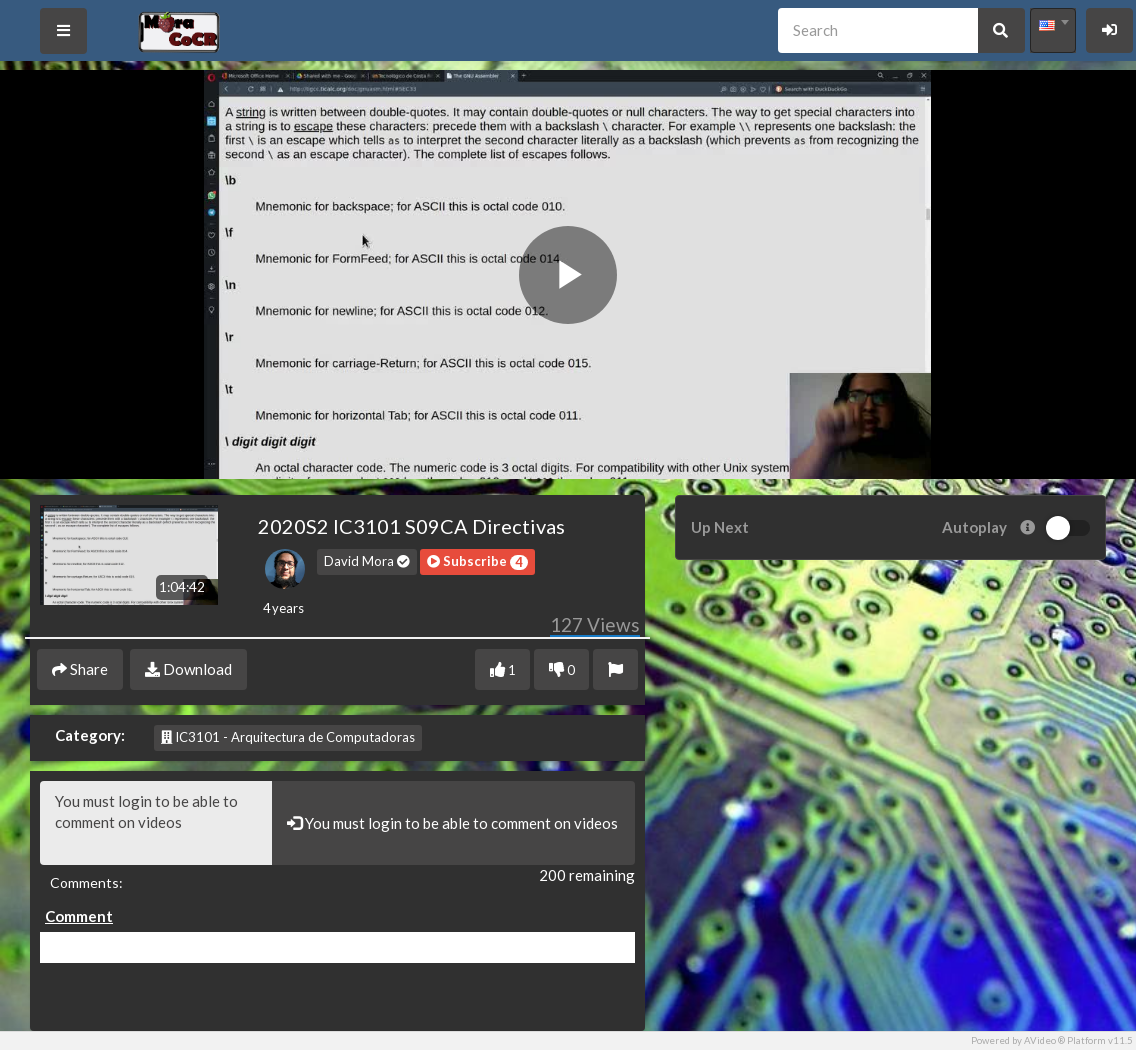 This screenshot has width=1136, height=1050. What do you see at coordinates (477, 562) in the screenshot?
I see `[button]` at bounding box center [477, 562].